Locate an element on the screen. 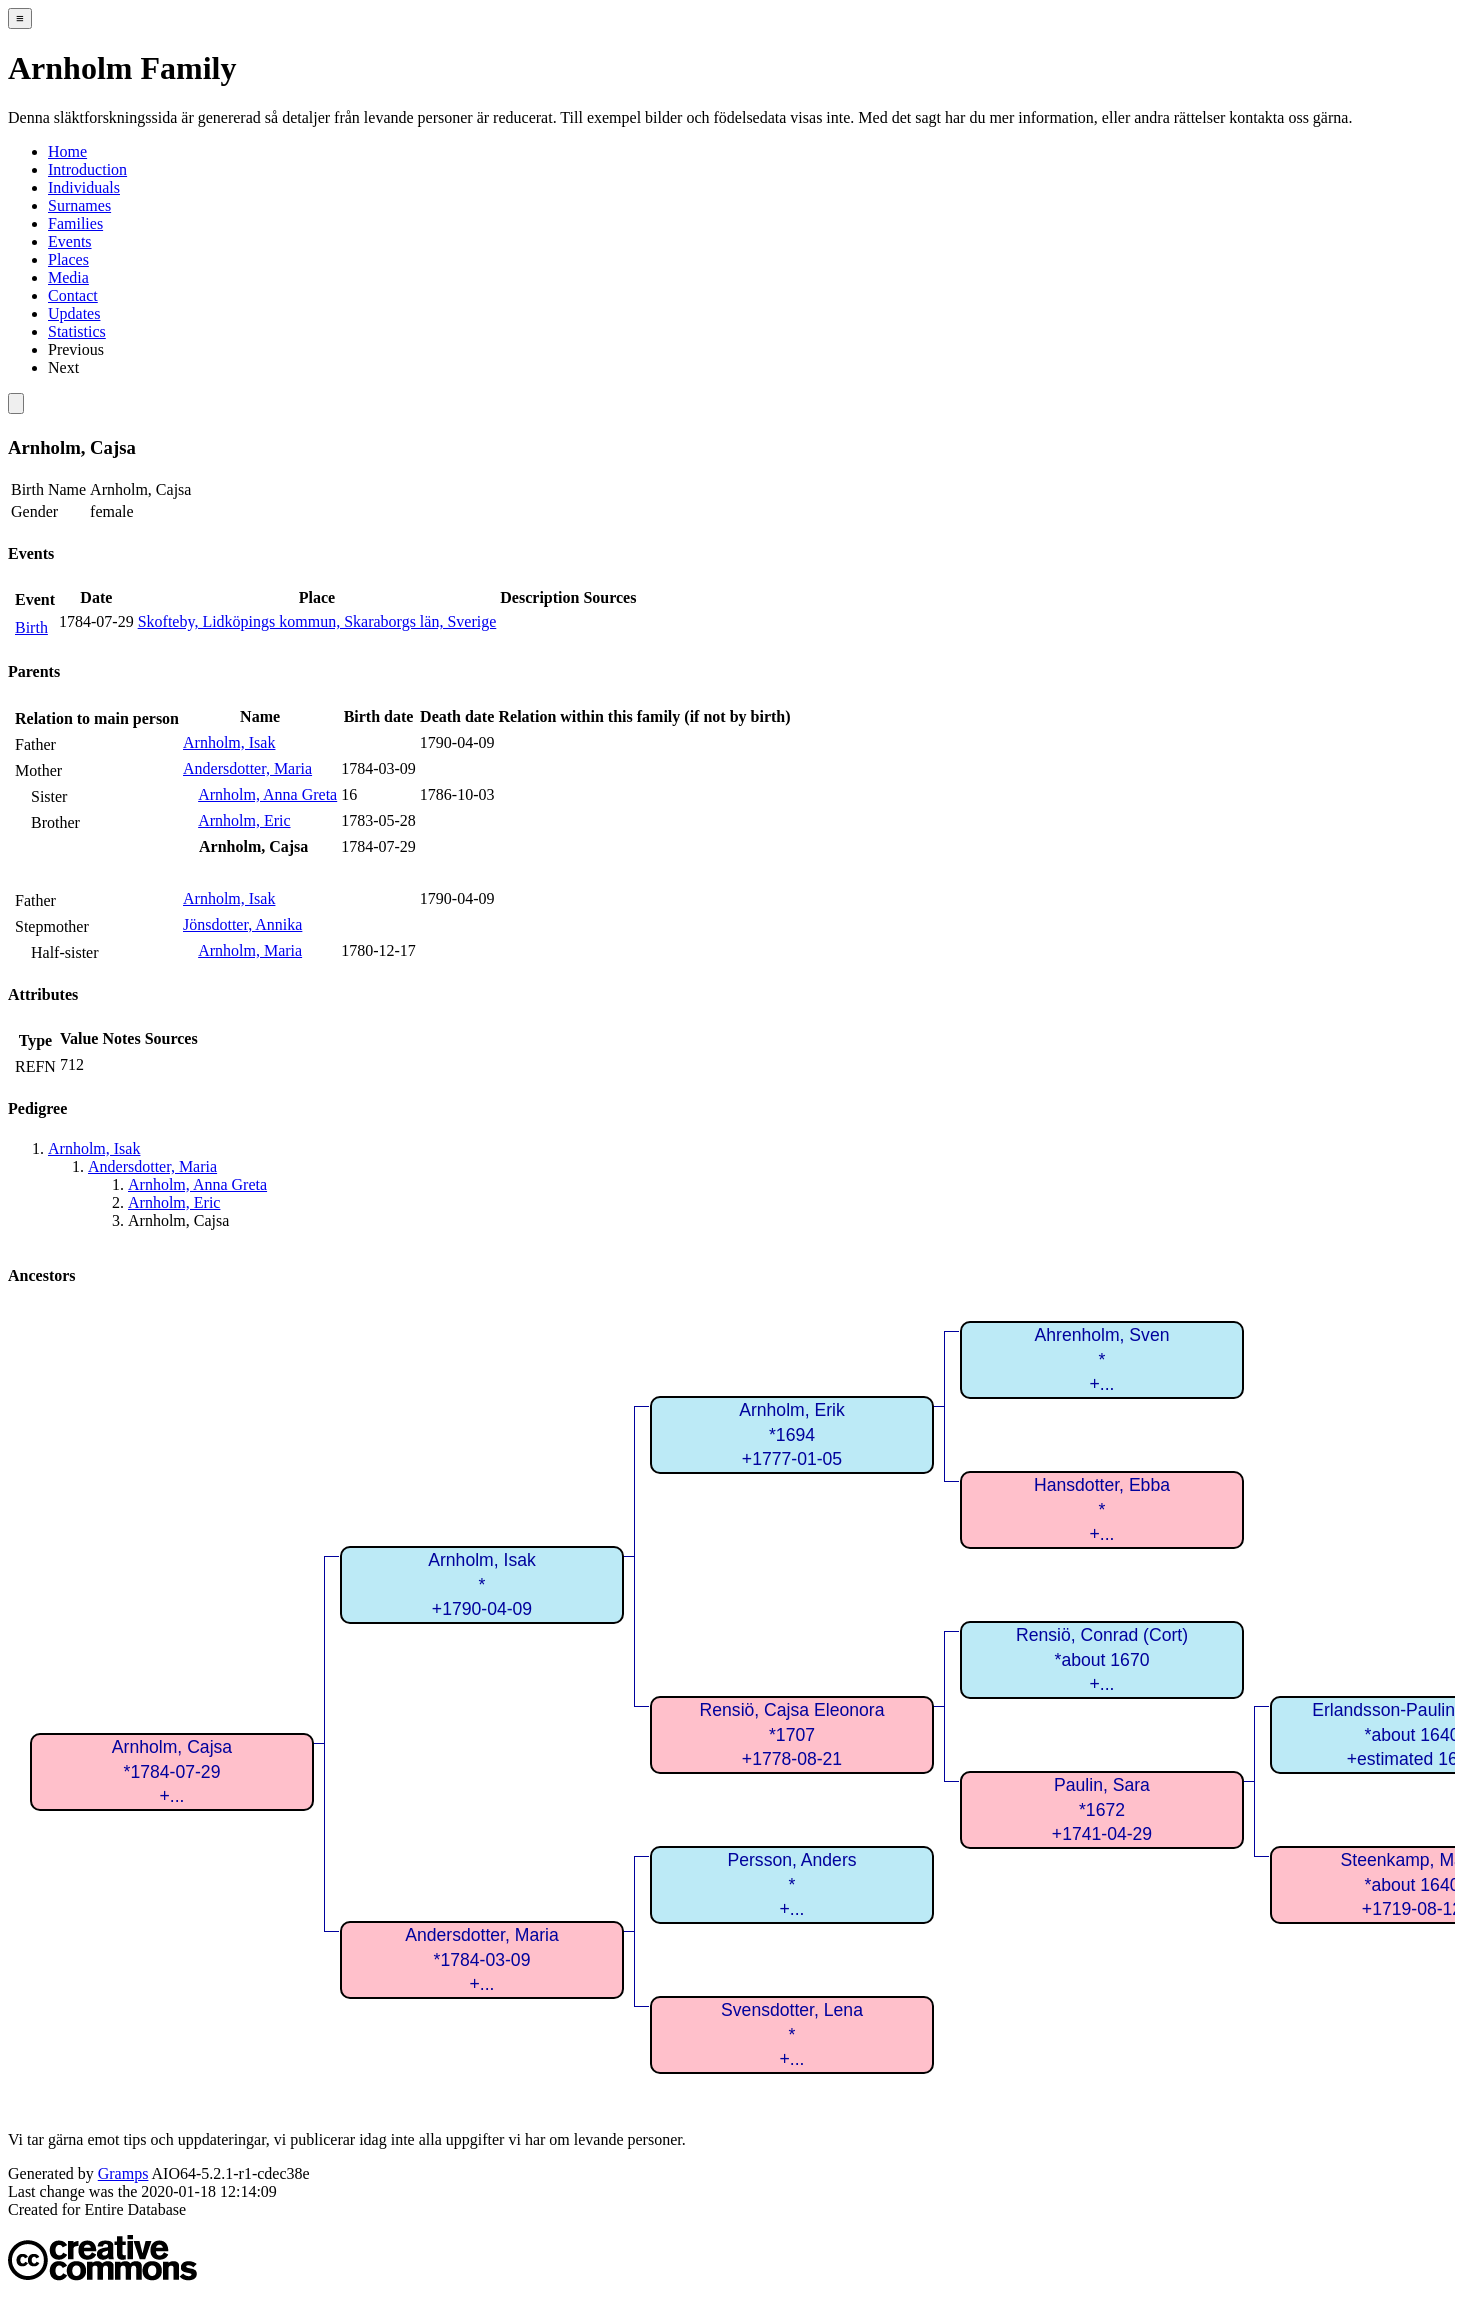  Hansdotter, Ebba*+... is located at coordinates (1102, 1509).